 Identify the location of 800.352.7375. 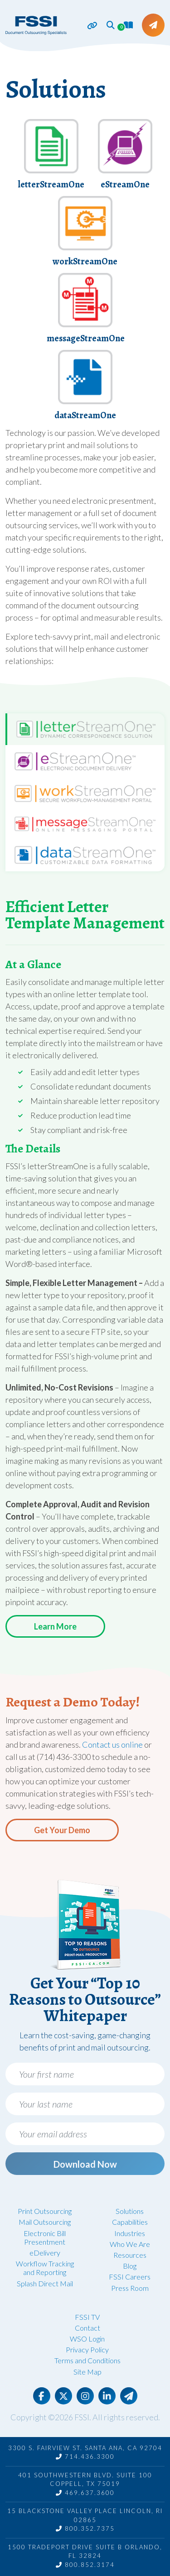
(85, 2528).